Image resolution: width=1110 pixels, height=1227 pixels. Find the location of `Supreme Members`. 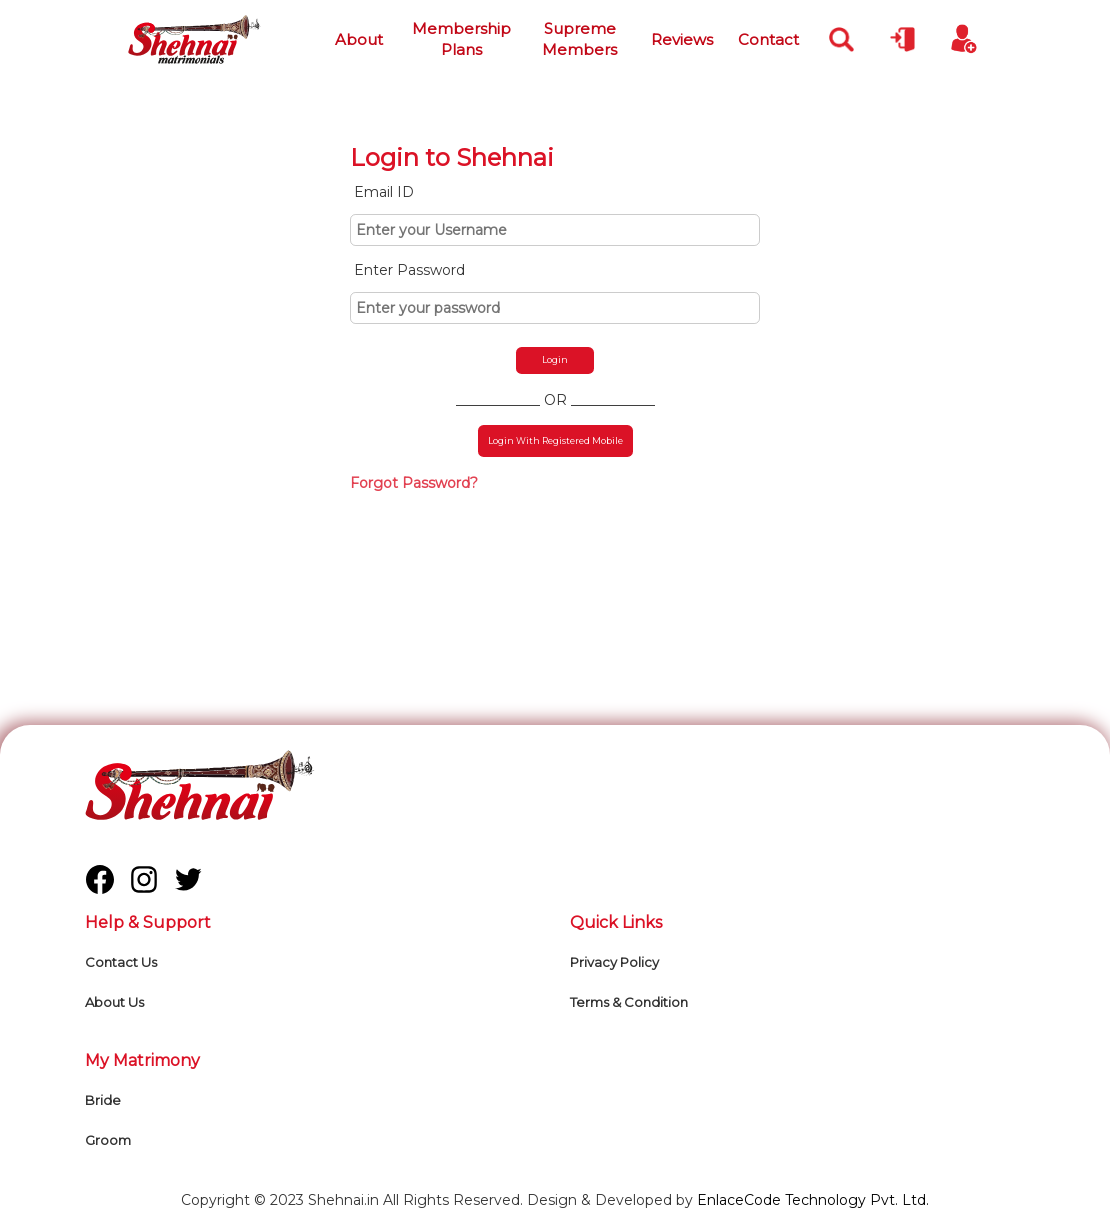

Supreme Members is located at coordinates (579, 39).